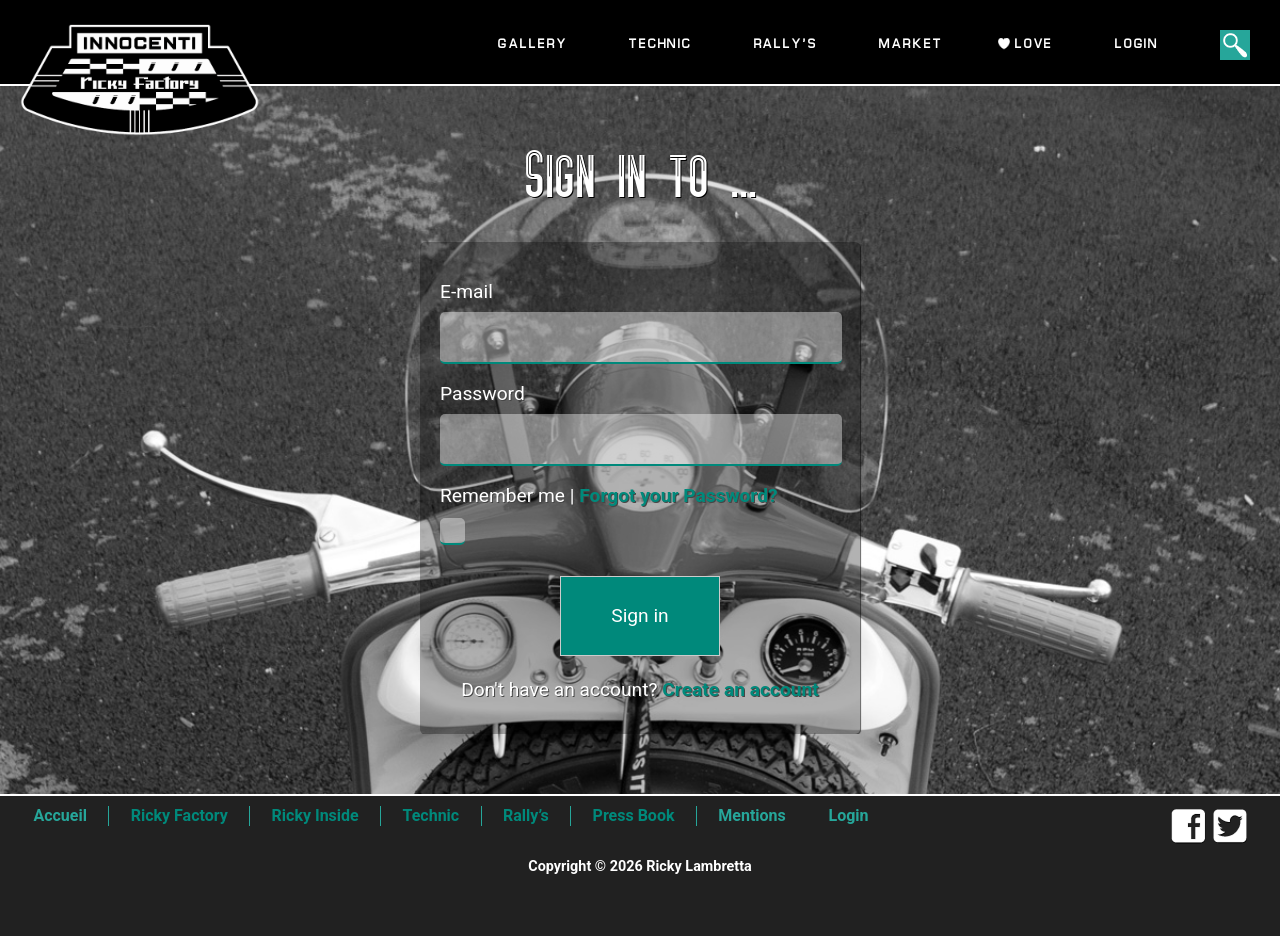  What do you see at coordinates (751, 815) in the screenshot?
I see `Mentions` at bounding box center [751, 815].